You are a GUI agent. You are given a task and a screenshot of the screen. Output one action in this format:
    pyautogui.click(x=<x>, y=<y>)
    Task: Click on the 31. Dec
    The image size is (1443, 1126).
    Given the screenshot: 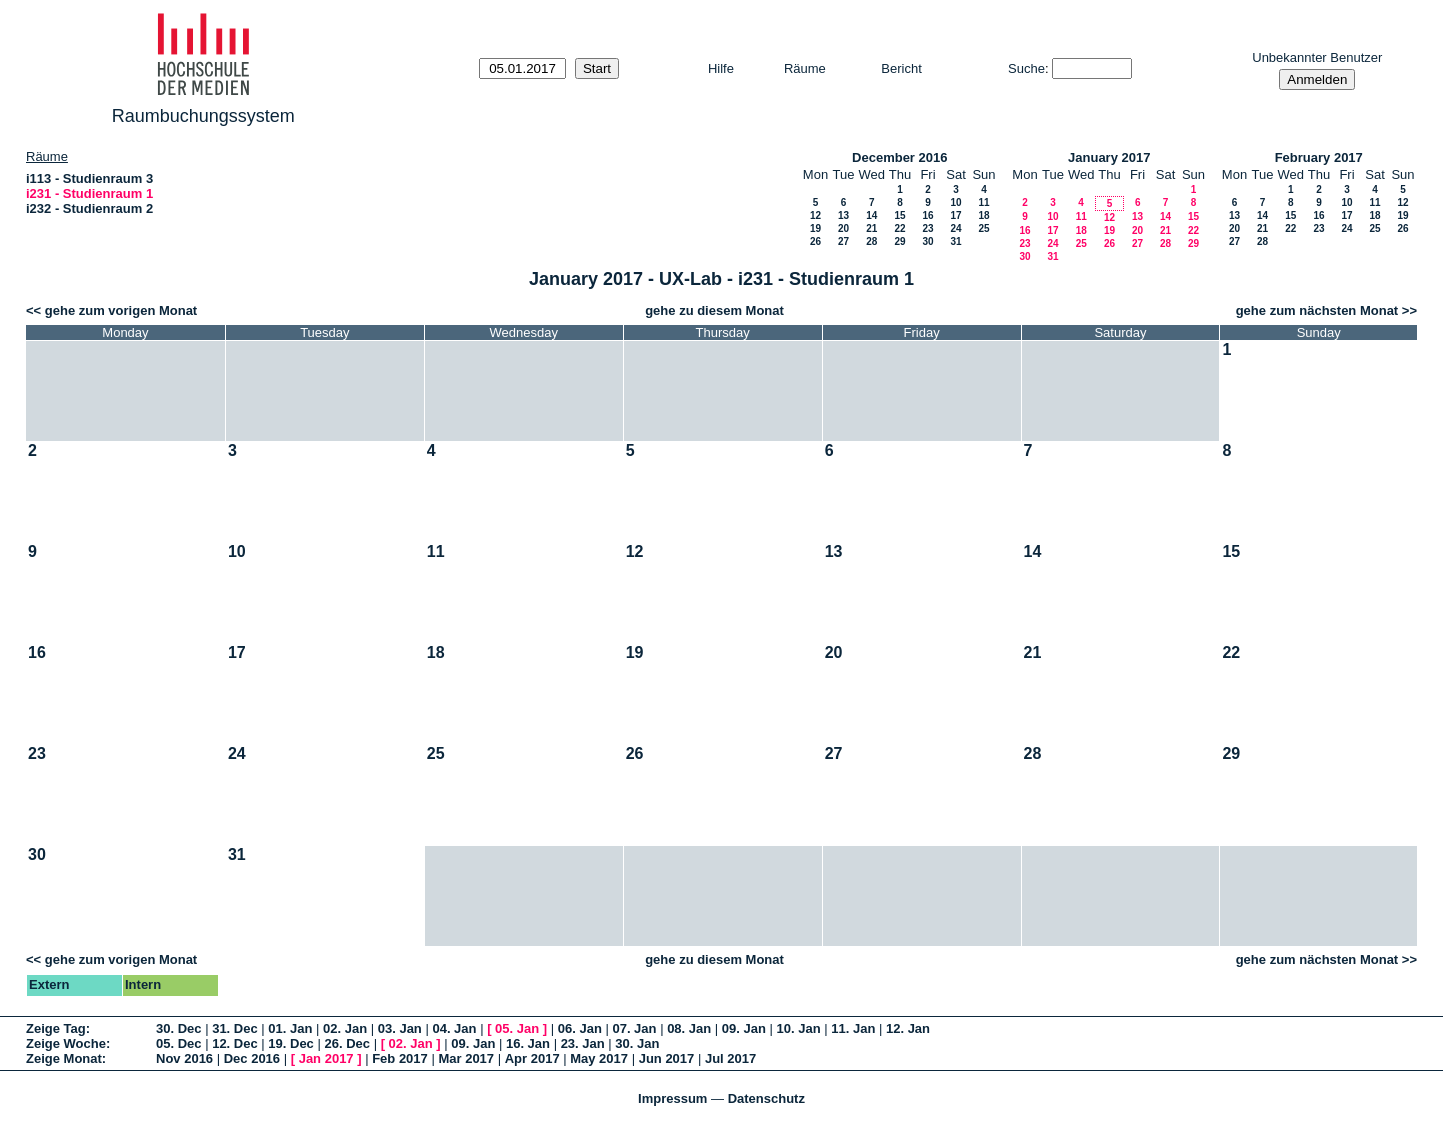 What is the action you would take?
    pyautogui.click(x=235, y=1028)
    